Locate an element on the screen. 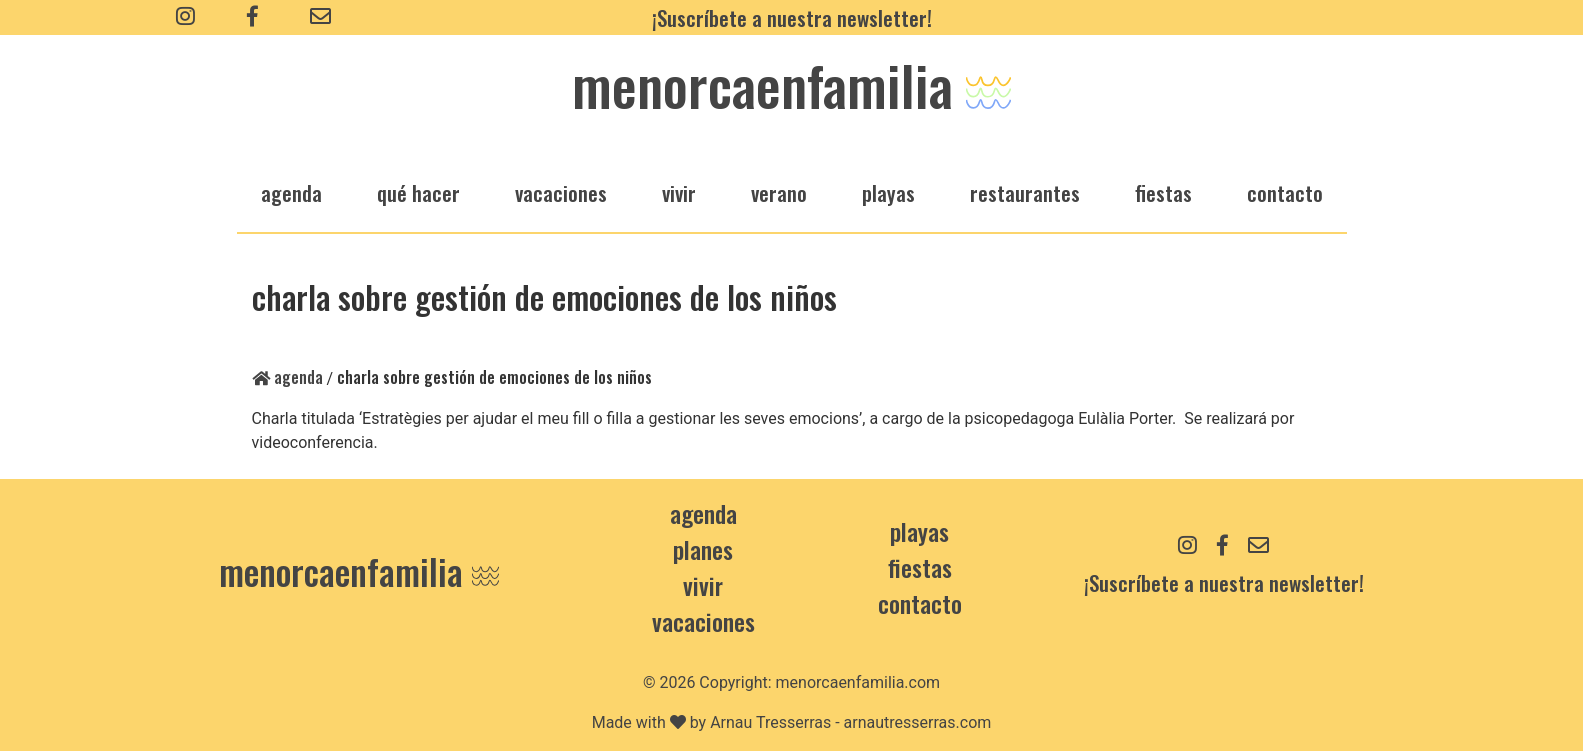 Image resolution: width=1583 pixels, height=751 pixels. Vivir is located at coordinates (703, 585).